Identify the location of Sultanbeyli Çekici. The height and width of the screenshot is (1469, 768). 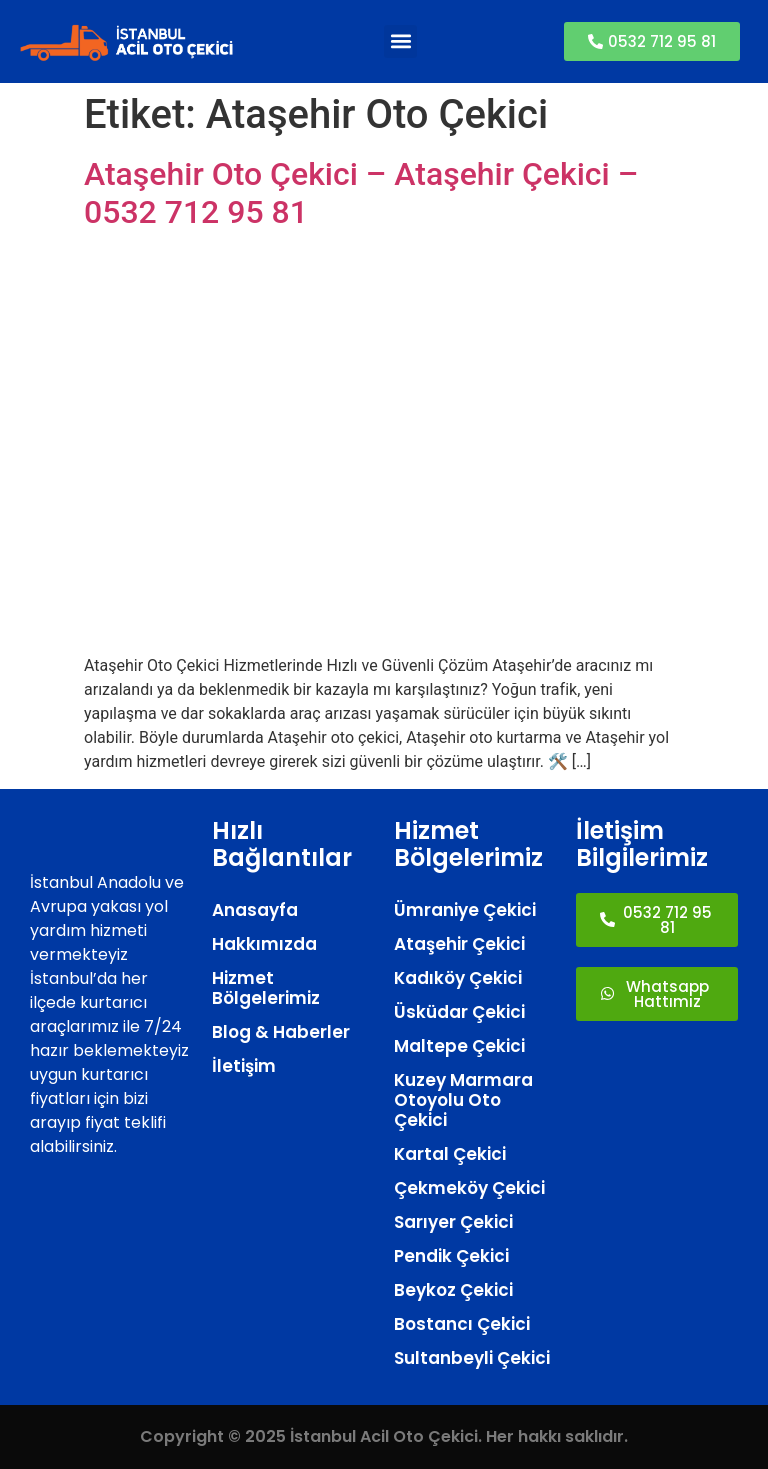
(472, 1358).